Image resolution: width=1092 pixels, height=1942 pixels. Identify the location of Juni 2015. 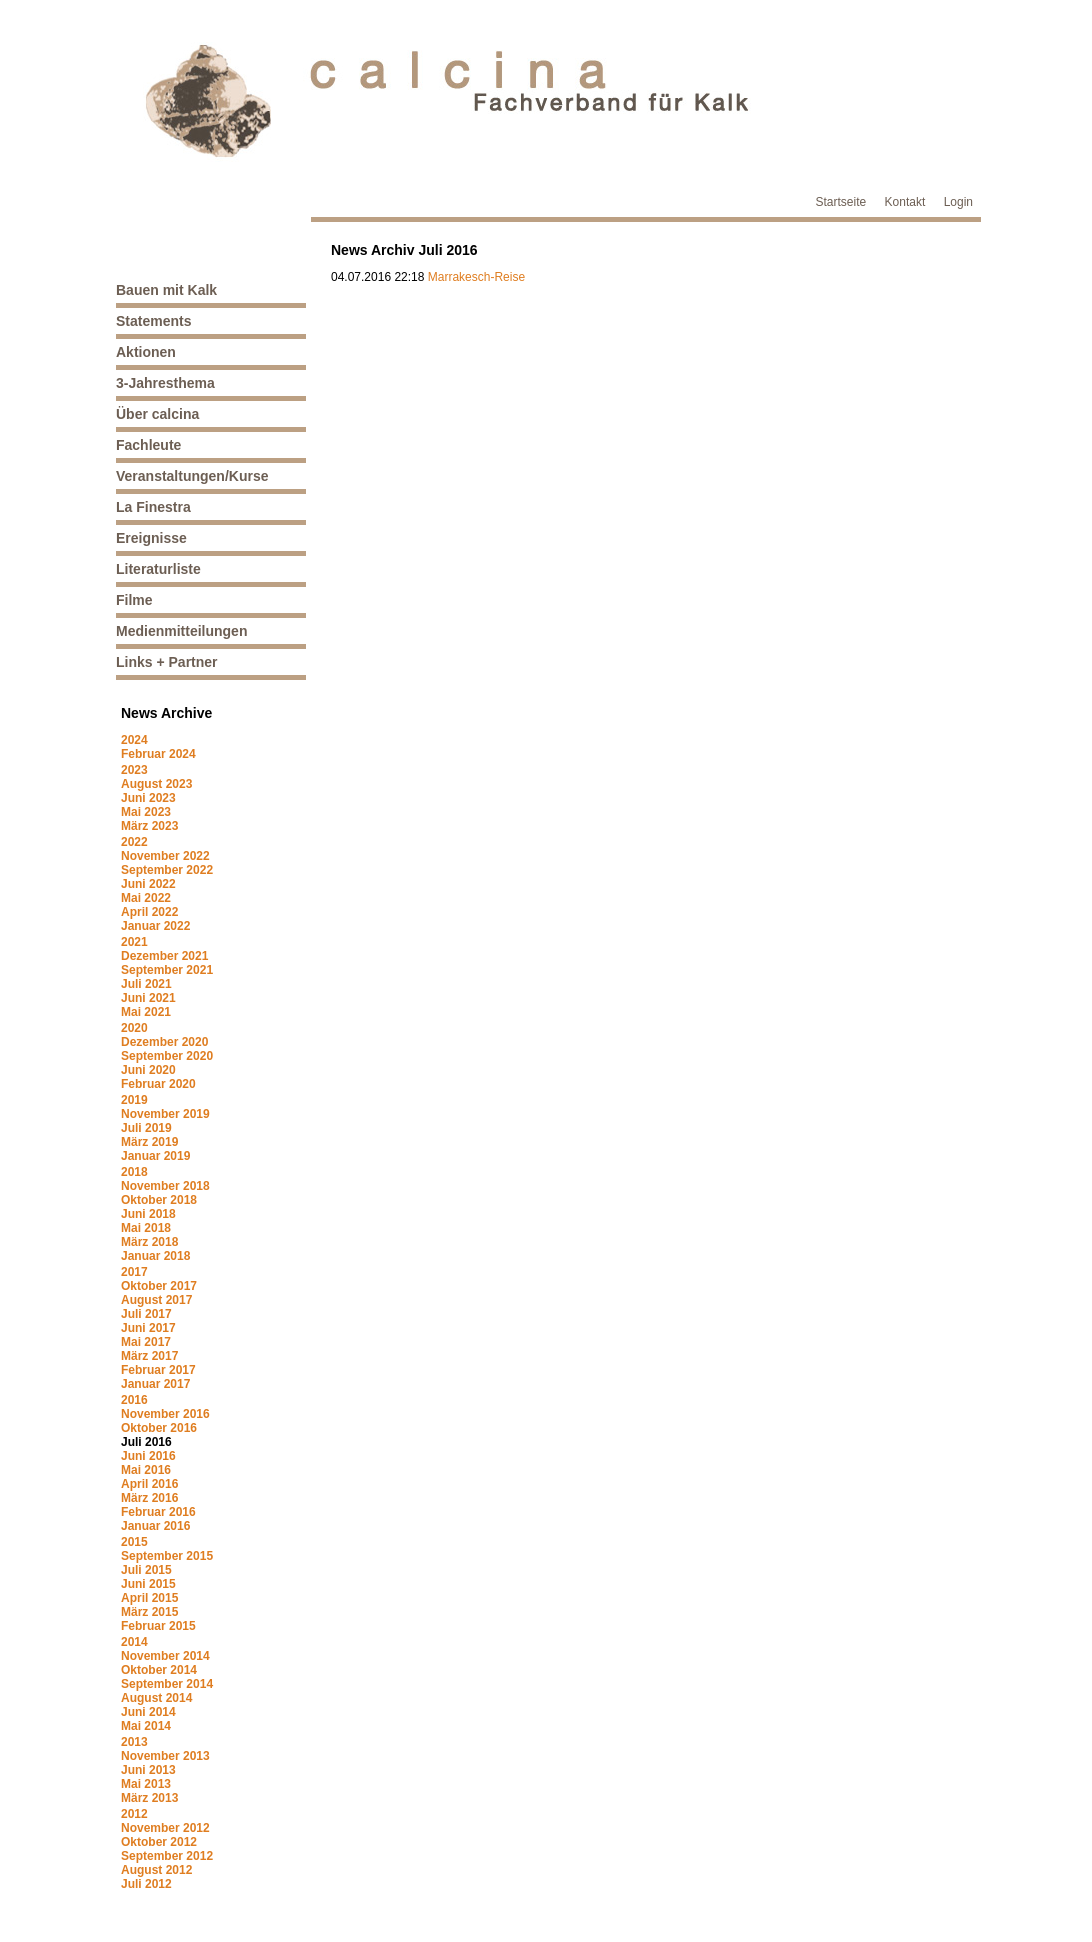
(148, 1584).